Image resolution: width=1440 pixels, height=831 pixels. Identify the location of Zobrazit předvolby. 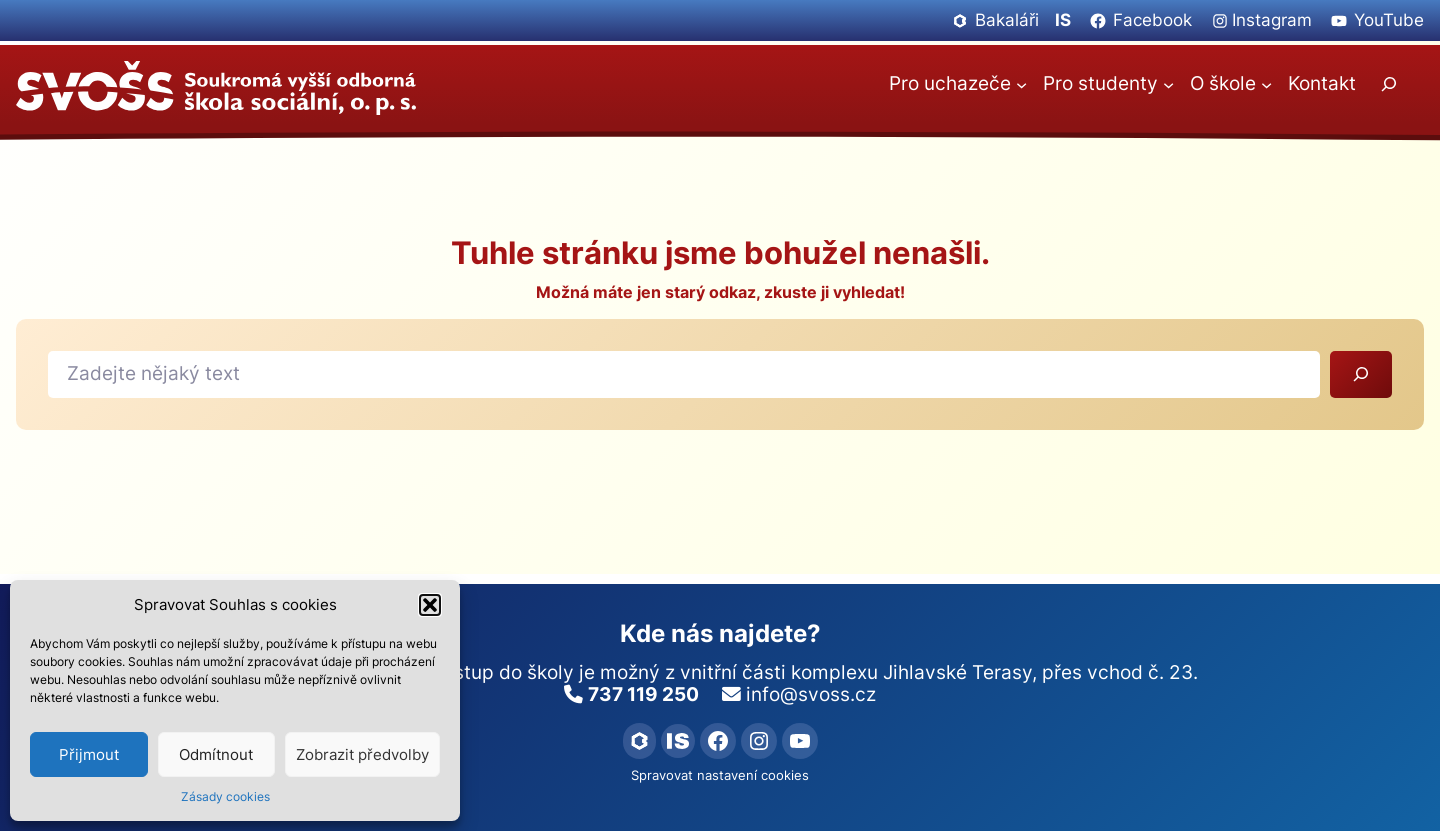
(362, 754).